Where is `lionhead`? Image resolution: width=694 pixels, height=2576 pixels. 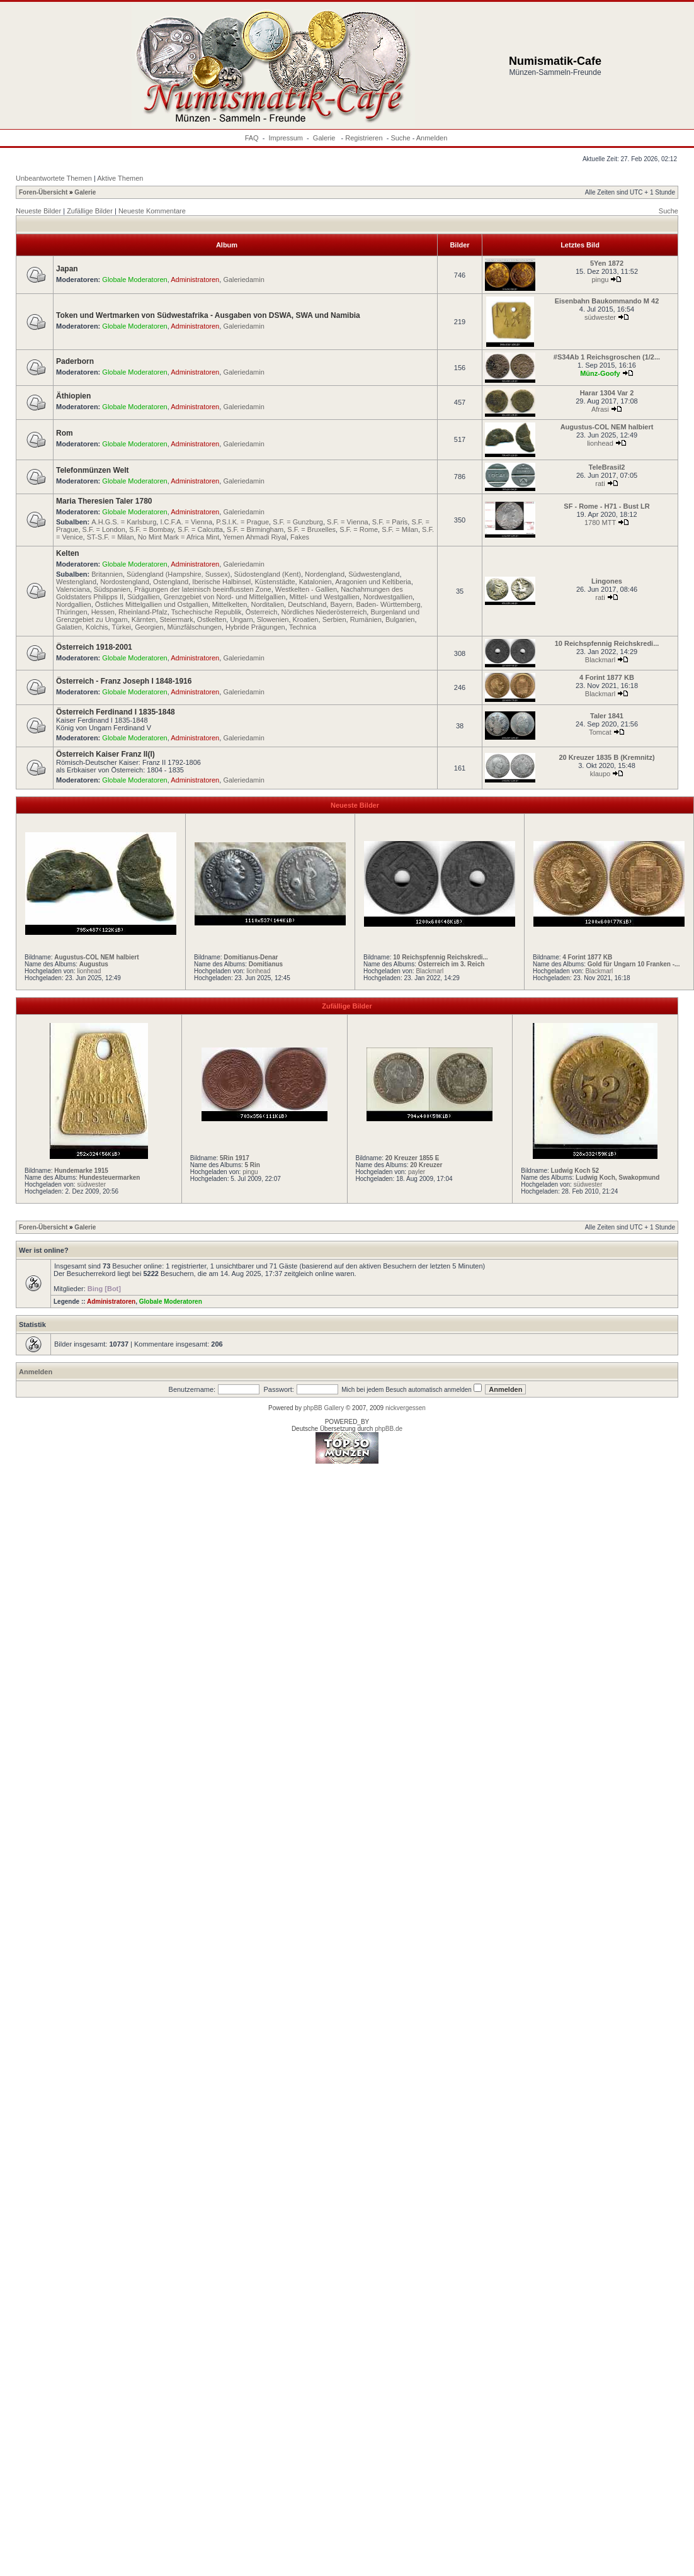 lionhead is located at coordinates (600, 443).